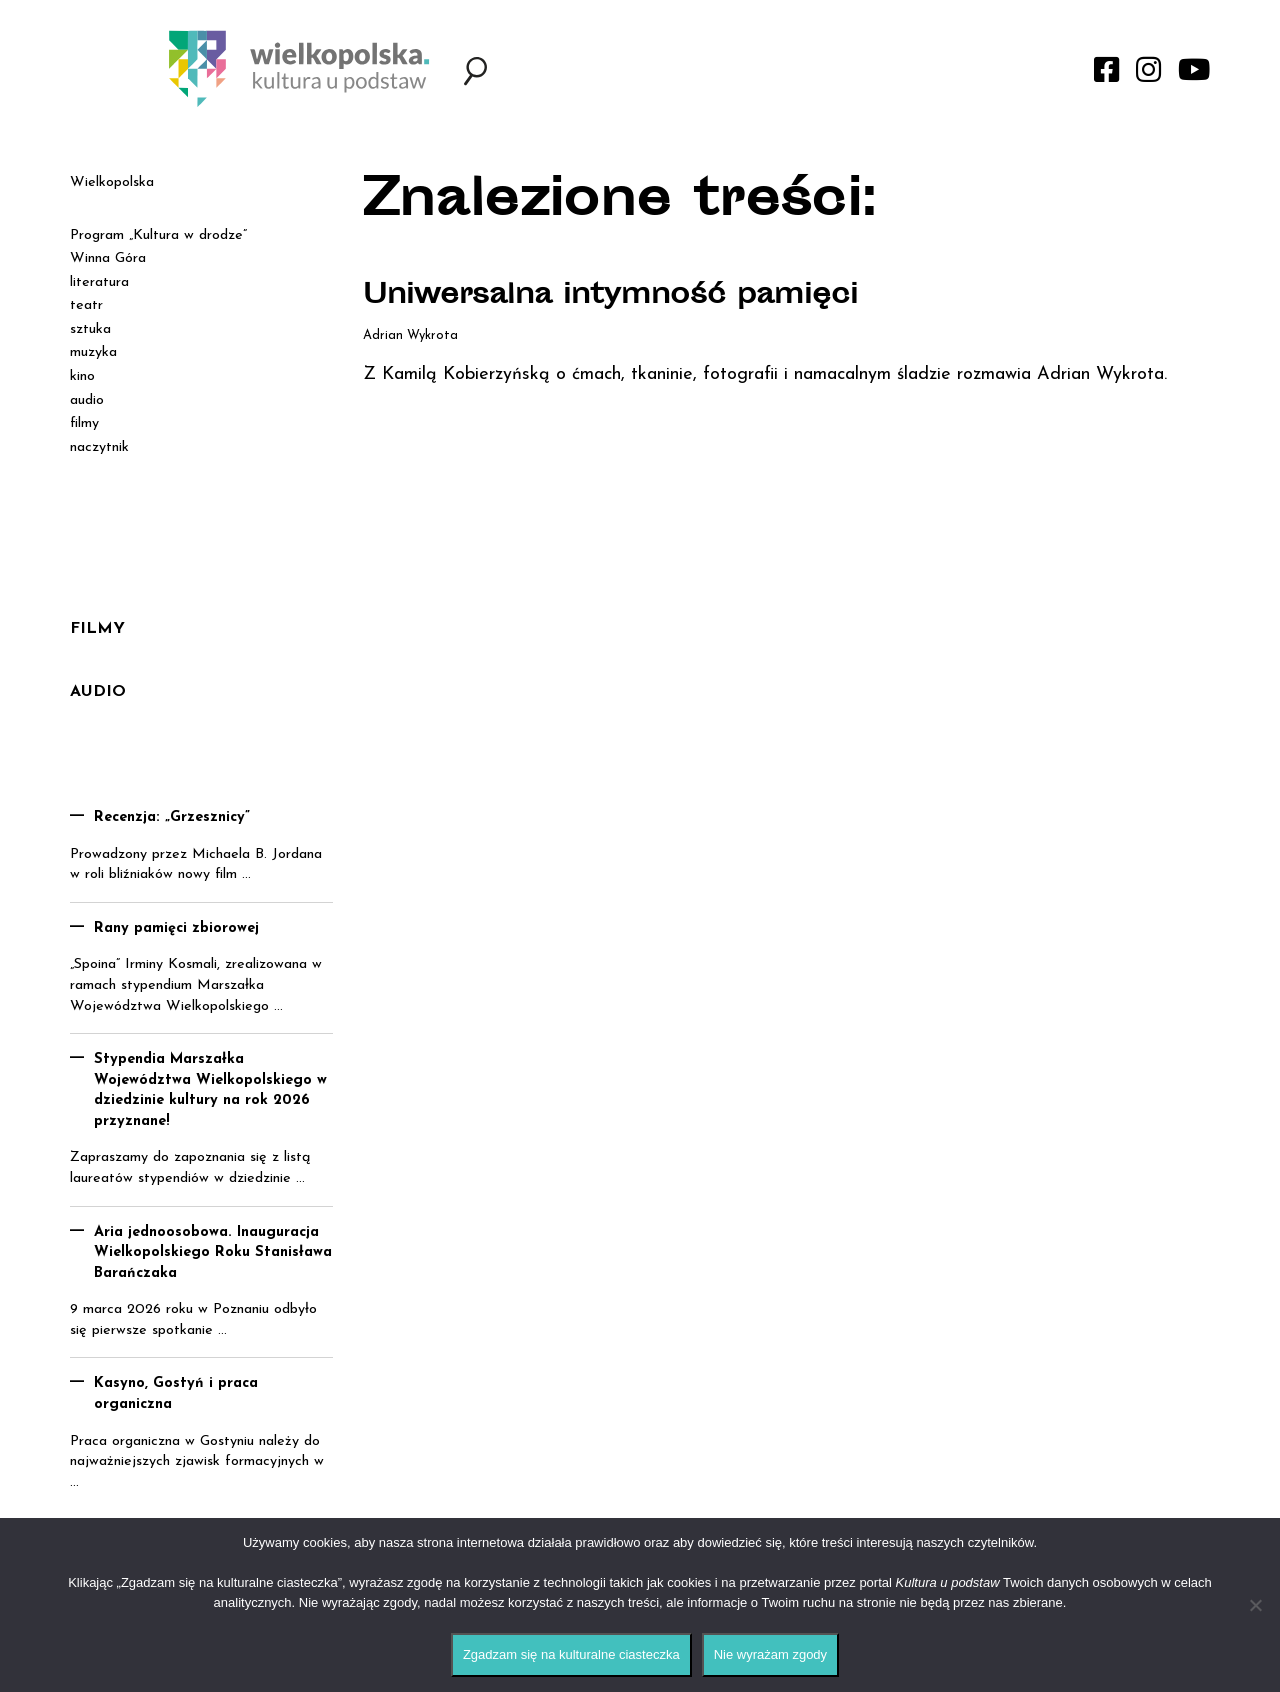  Describe the element at coordinates (770, 1654) in the screenshot. I see `Nie wyrażam zgody` at that location.